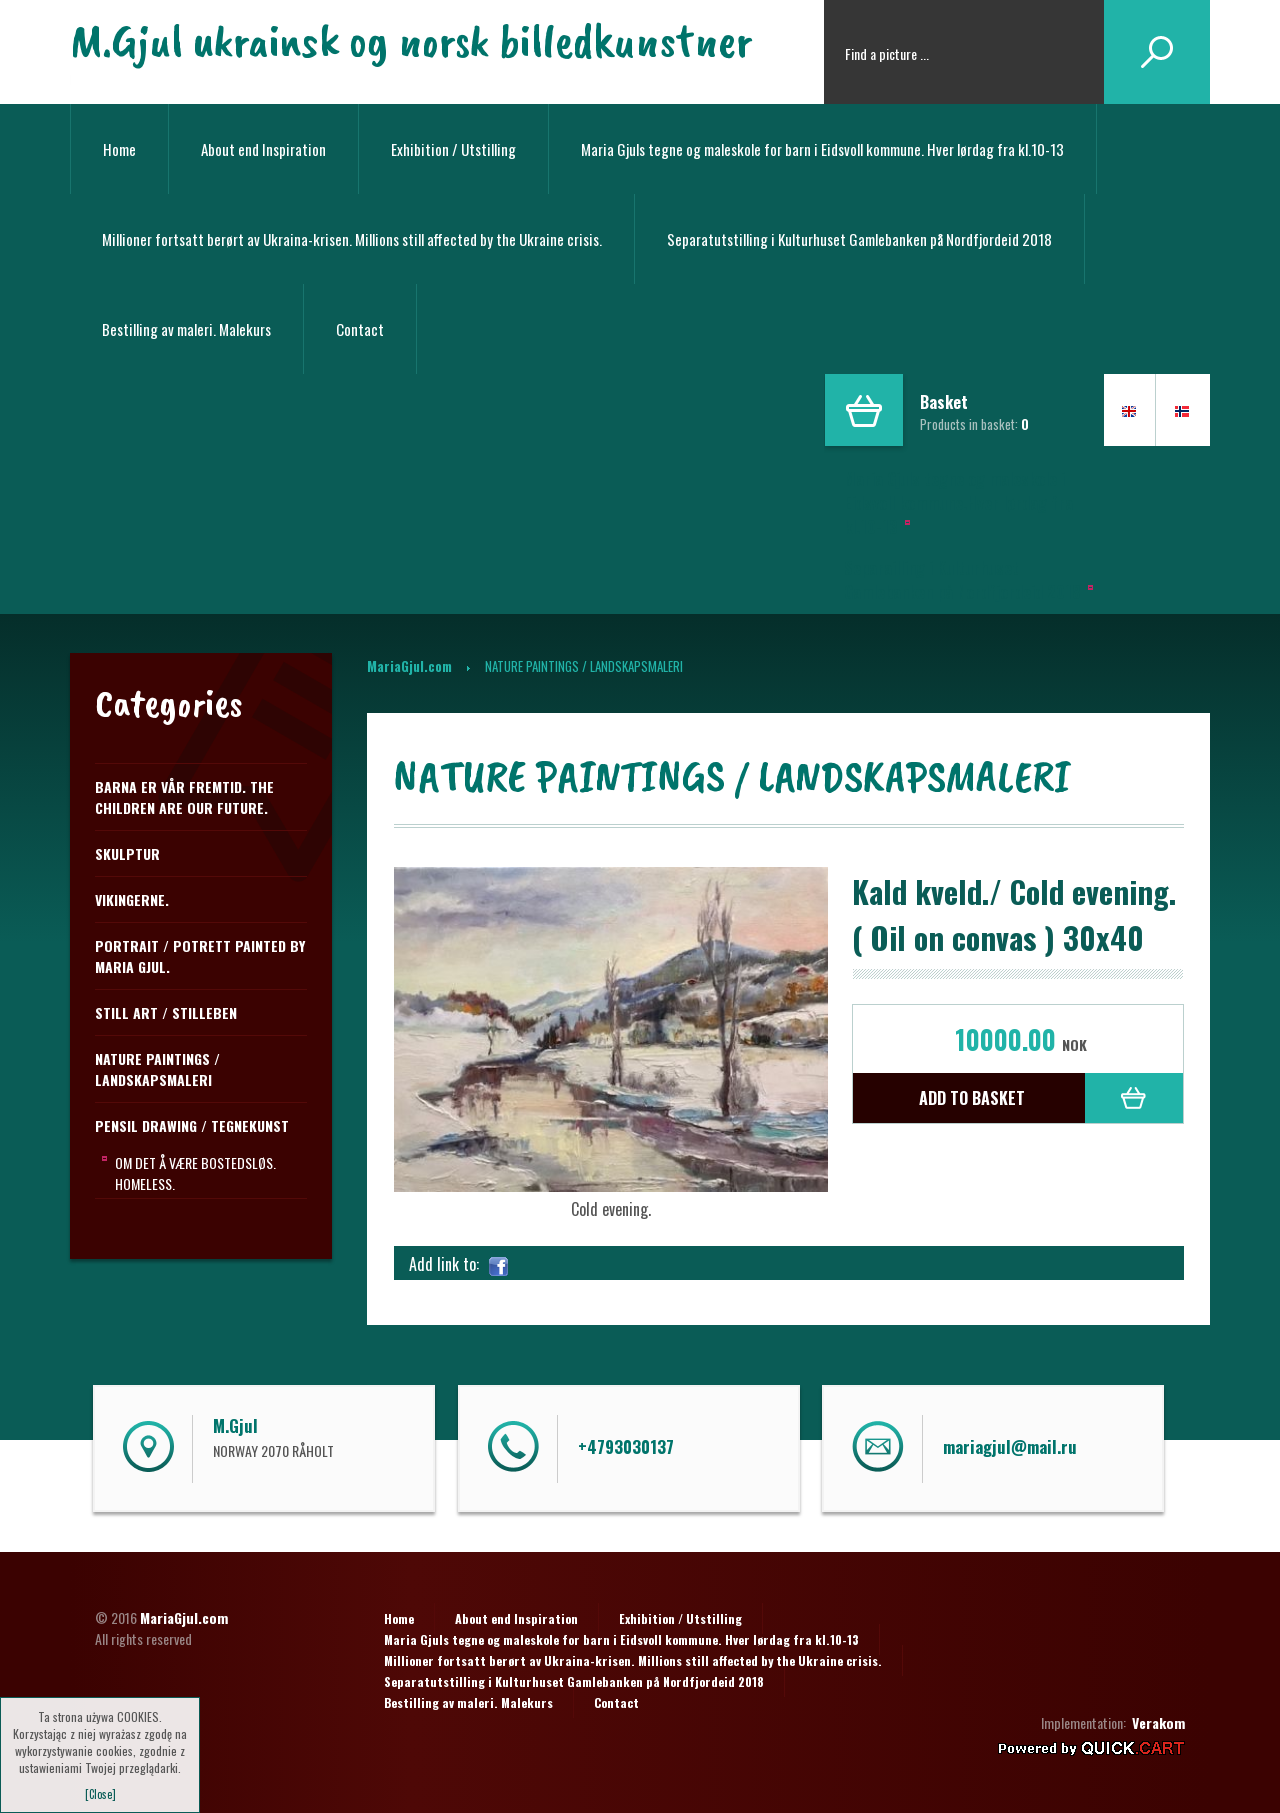 This screenshot has height=1813, width=1280. What do you see at coordinates (360, 329) in the screenshot?
I see `Contact` at bounding box center [360, 329].